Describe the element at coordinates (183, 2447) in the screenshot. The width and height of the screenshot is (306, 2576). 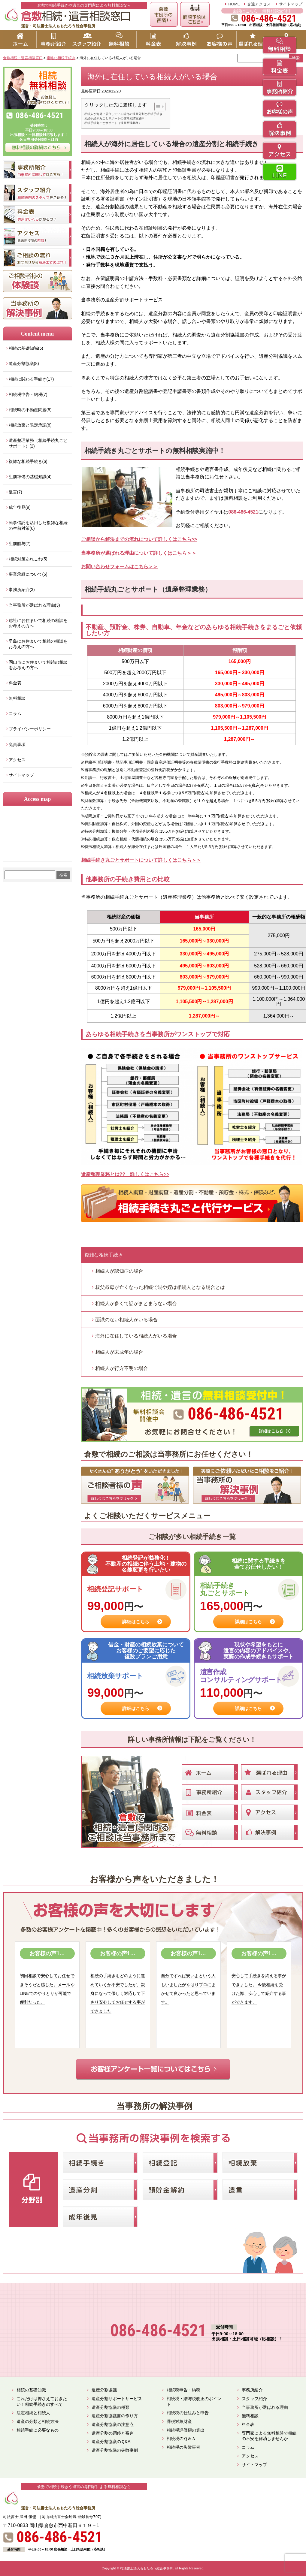
I see `相続税の失敗事例` at that location.